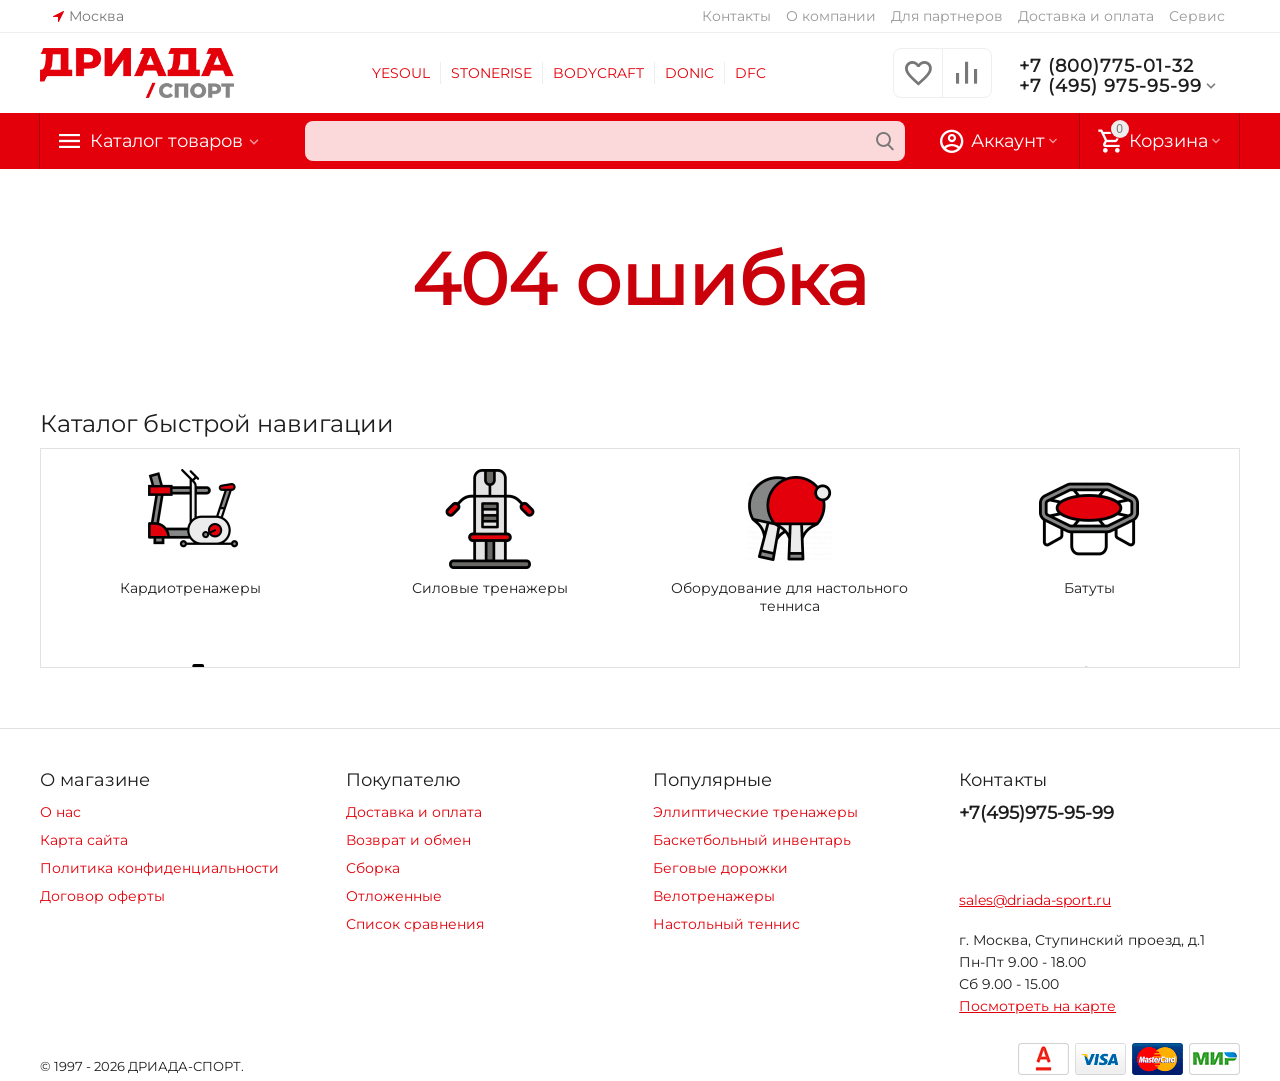 This screenshot has height=1081, width=1280. I want to click on Доставка и оплата, so click(1086, 16).